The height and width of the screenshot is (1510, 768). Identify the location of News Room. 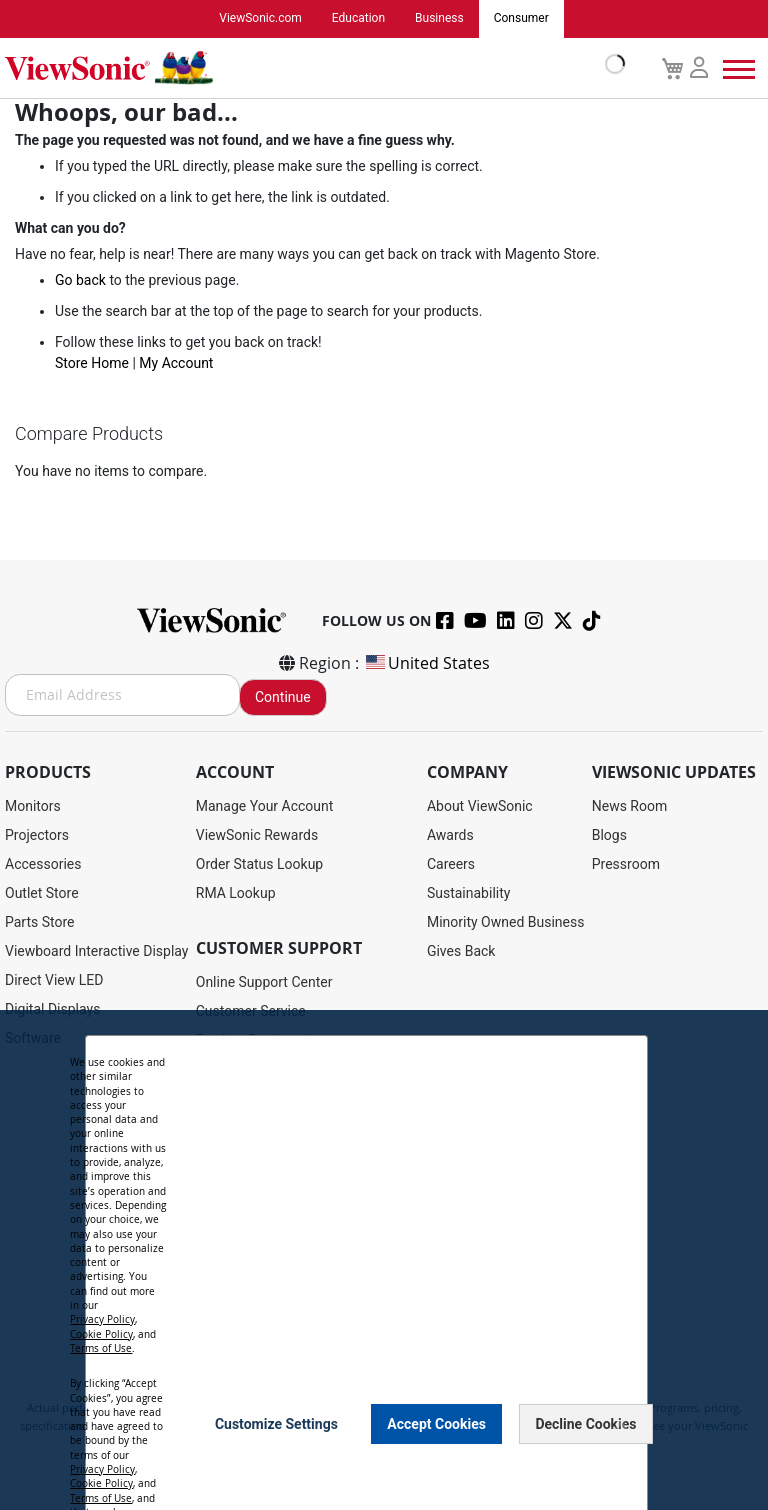
(630, 806).